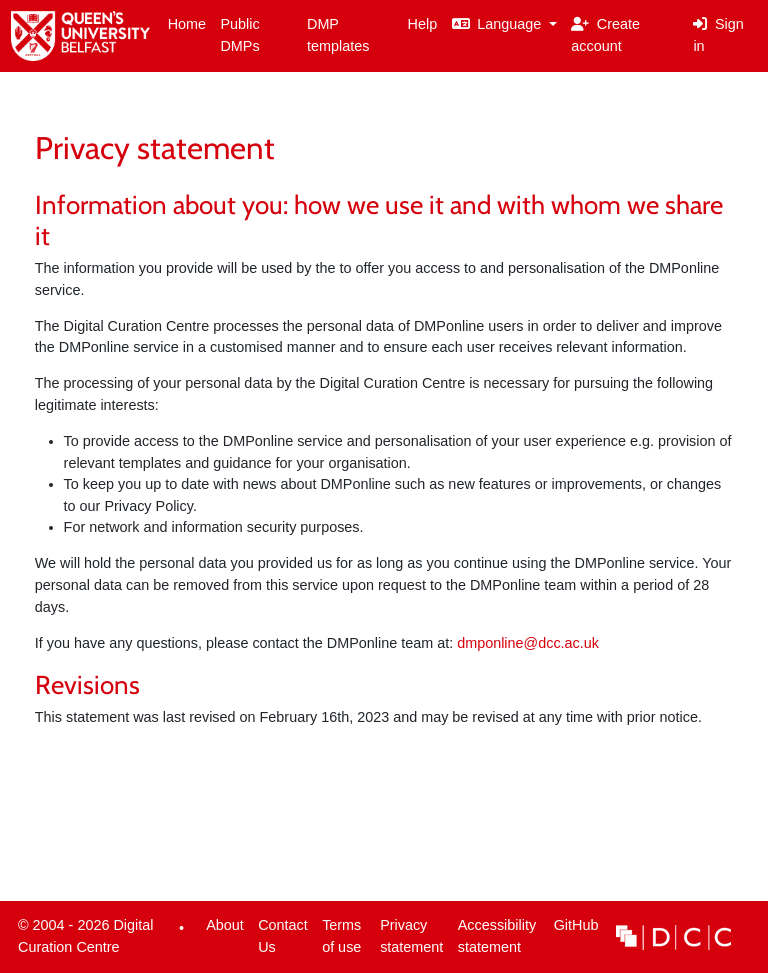 This screenshot has width=768, height=973. What do you see at coordinates (239, 35) in the screenshot?
I see `Public DMPs` at bounding box center [239, 35].